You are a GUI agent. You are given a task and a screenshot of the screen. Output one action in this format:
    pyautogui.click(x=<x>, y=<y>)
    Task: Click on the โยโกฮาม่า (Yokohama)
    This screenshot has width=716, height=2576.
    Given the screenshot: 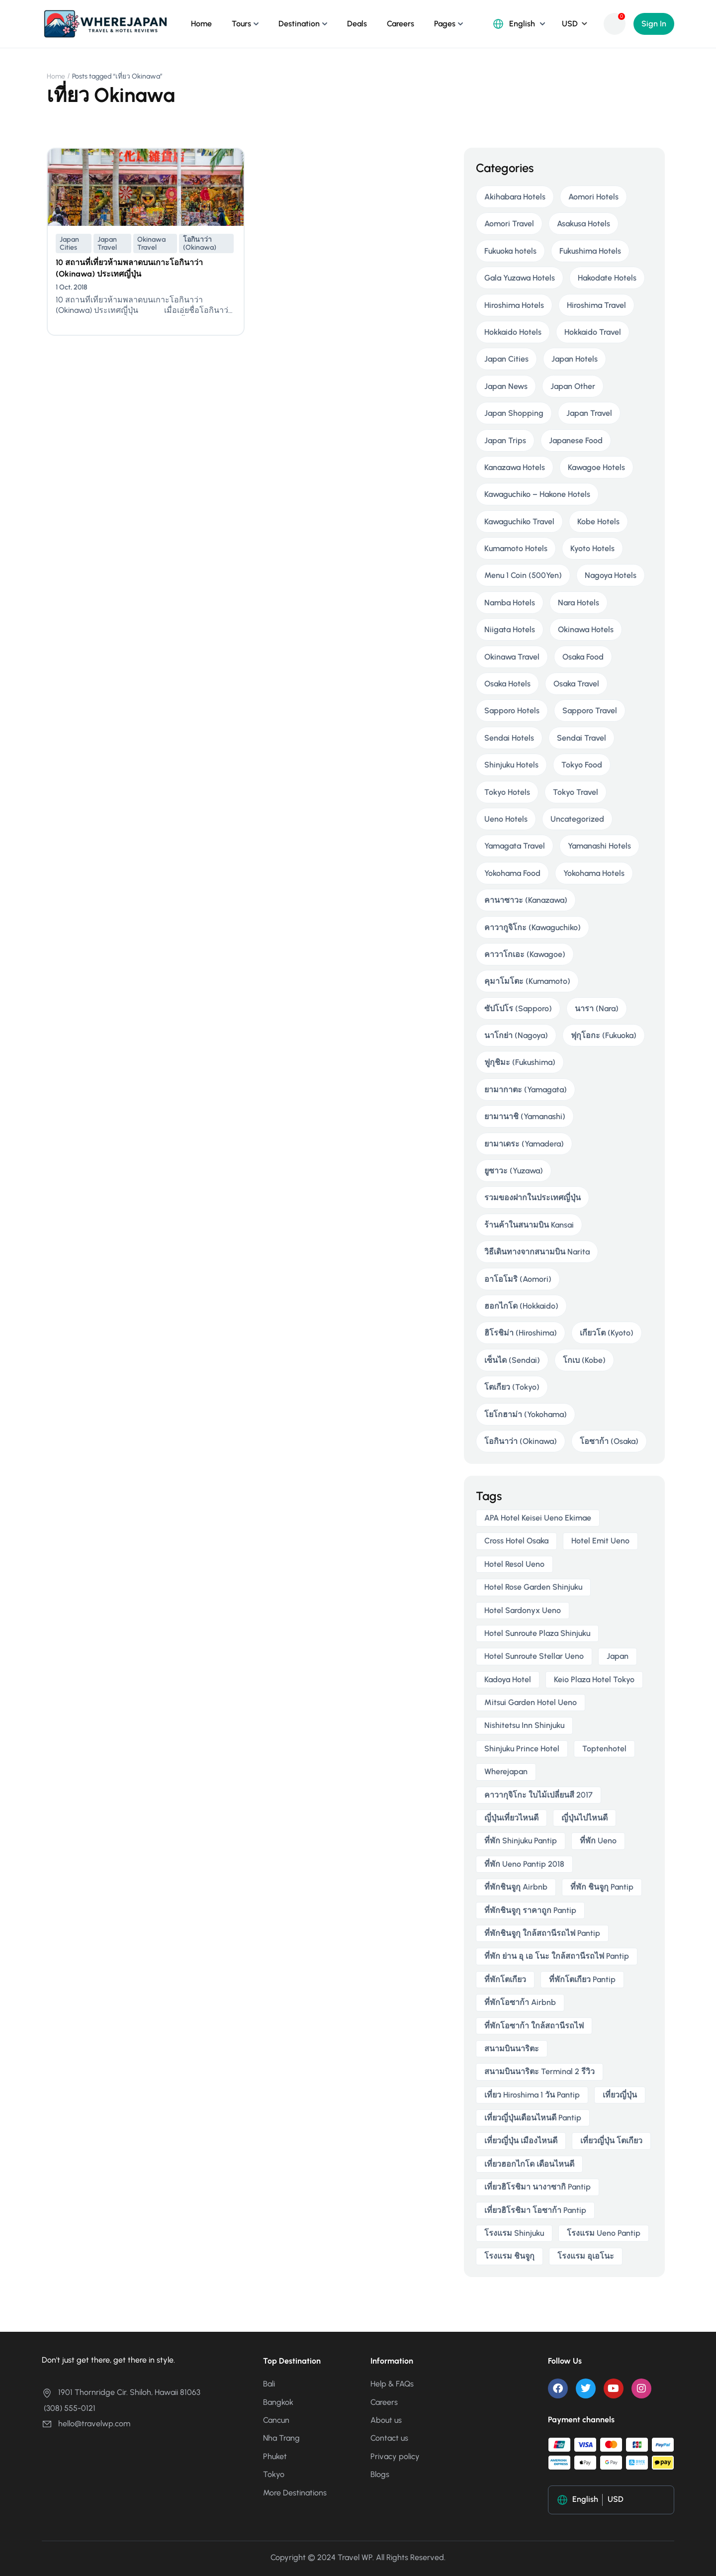 What is the action you would take?
    pyautogui.click(x=525, y=1414)
    